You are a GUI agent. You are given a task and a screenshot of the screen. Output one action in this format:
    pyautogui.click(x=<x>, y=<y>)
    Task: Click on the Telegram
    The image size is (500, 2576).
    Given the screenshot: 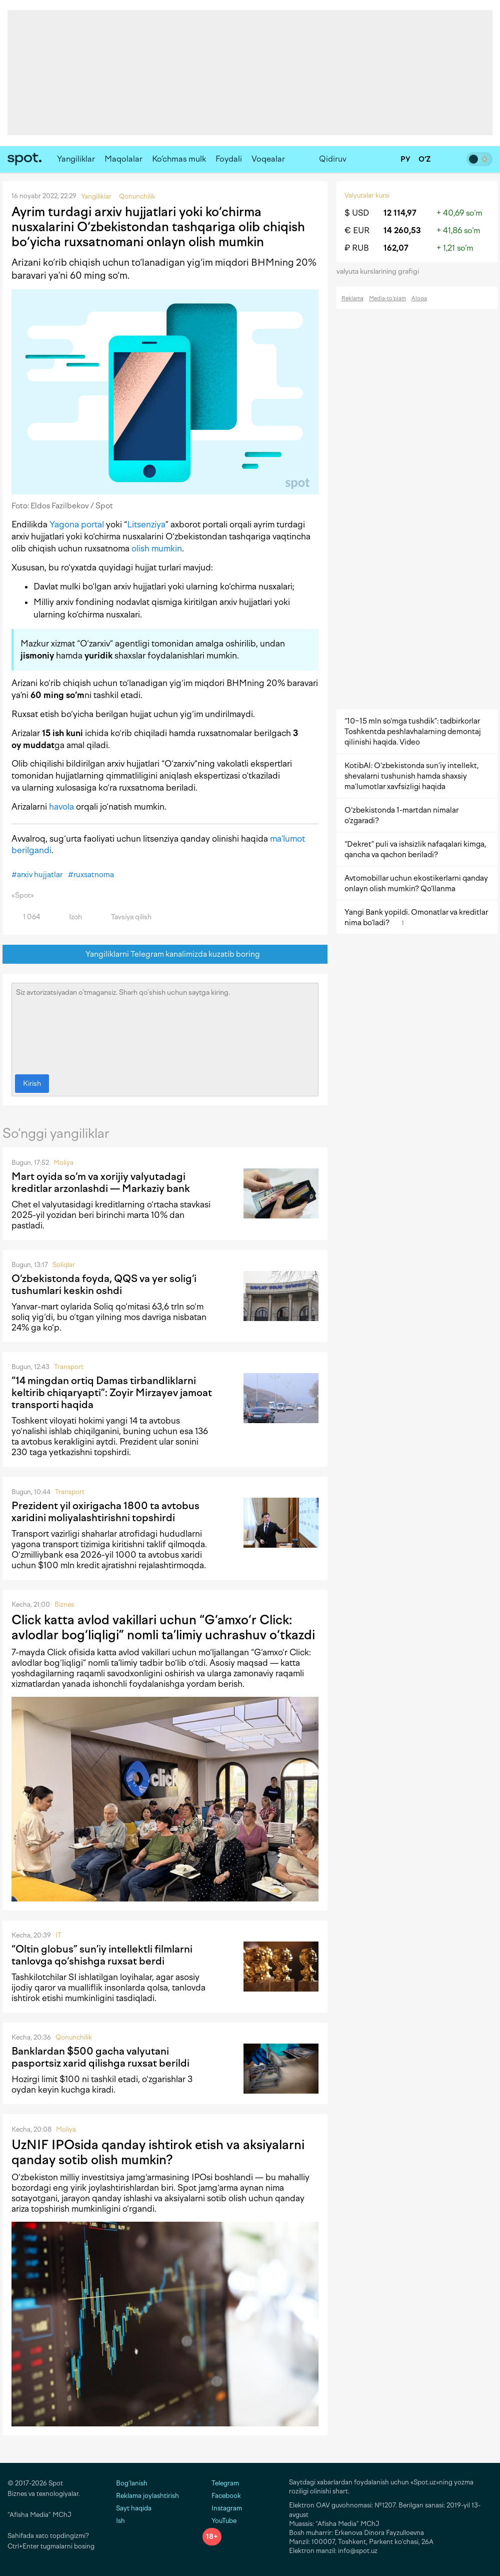 What is the action you would take?
    pyautogui.click(x=220, y=2483)
    